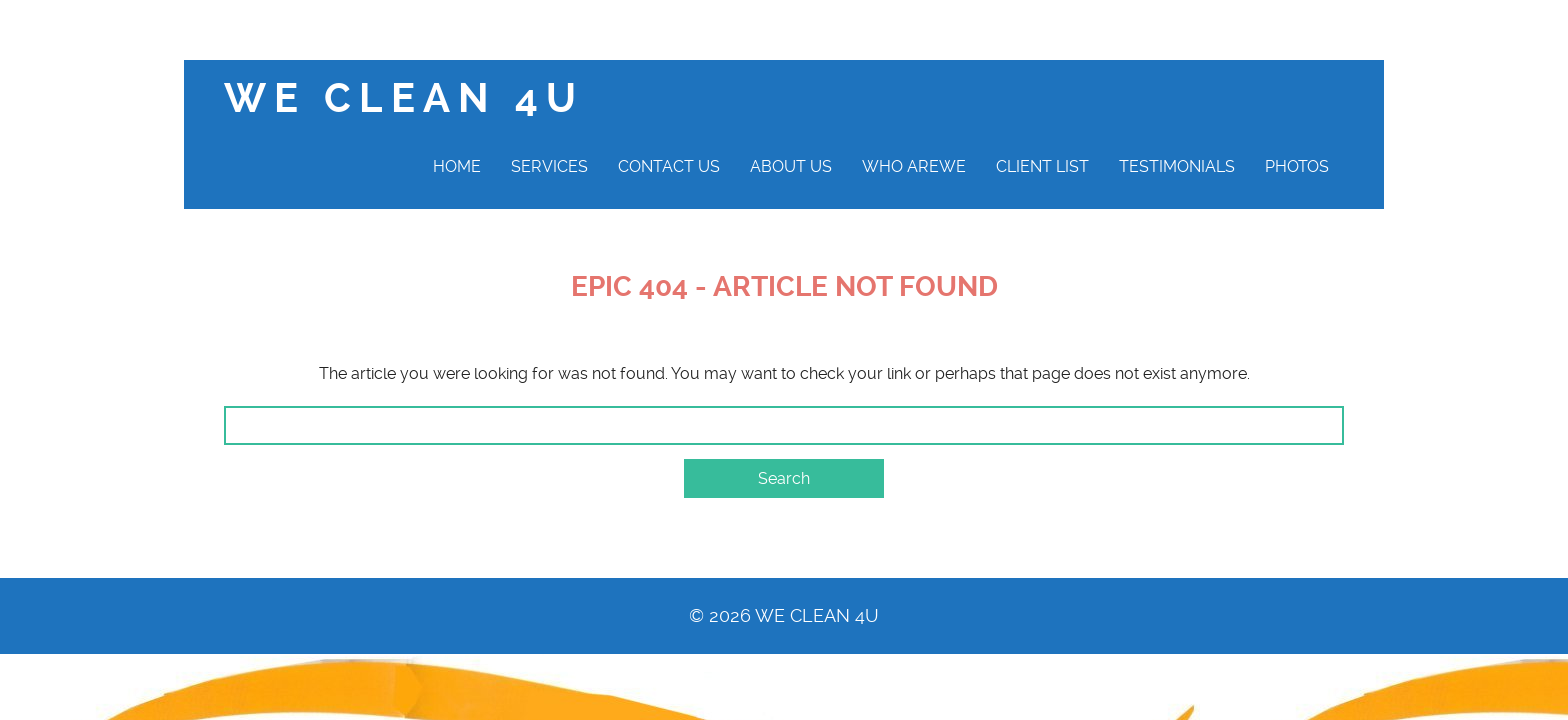 Image resolution: width=1568 pixels, height=720 pixels. Describe the element at coordinates (1177, 166) in the screenshot. I see `Testimonials` at that location.